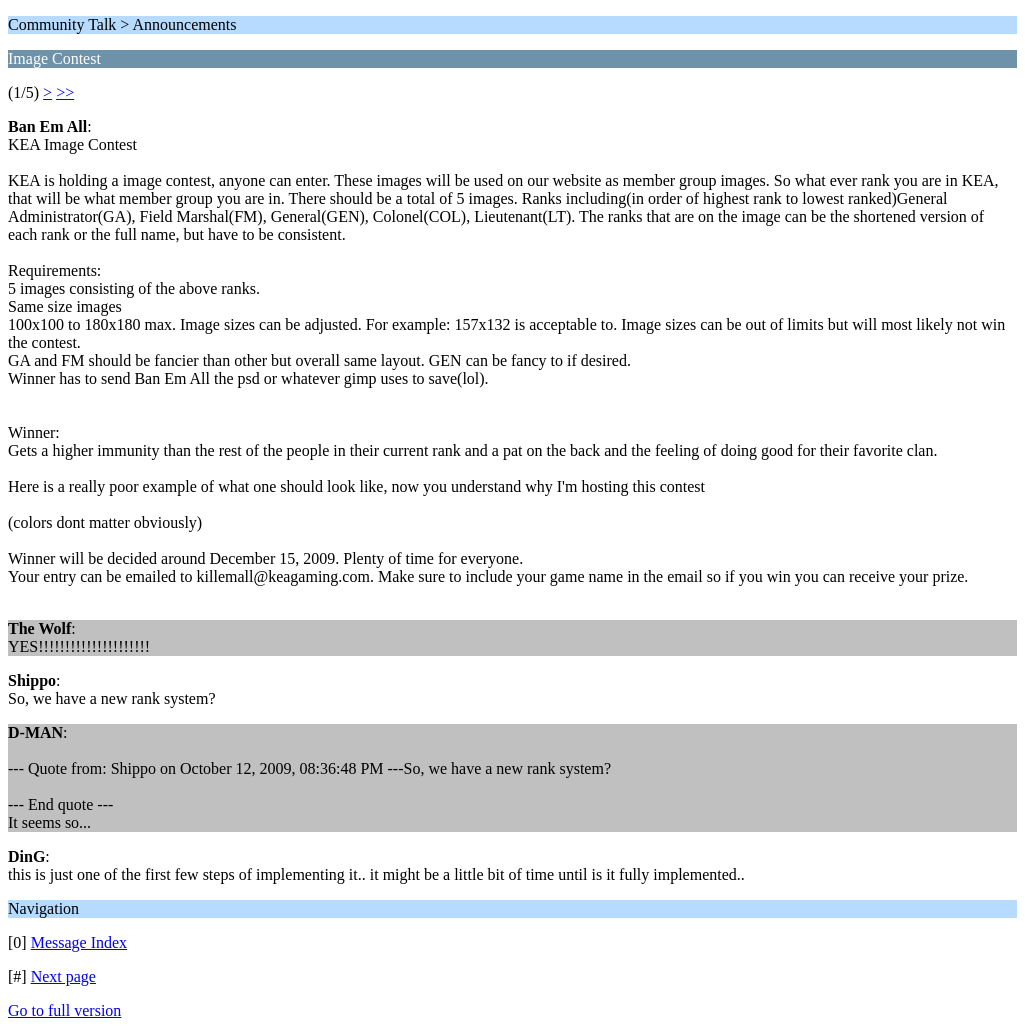 This screenshot has width=1025, height=1028. What do you see at coordinates (64, 1010) in the screenshot?
I see `Go to full version` at bounding box center [64, 1010].